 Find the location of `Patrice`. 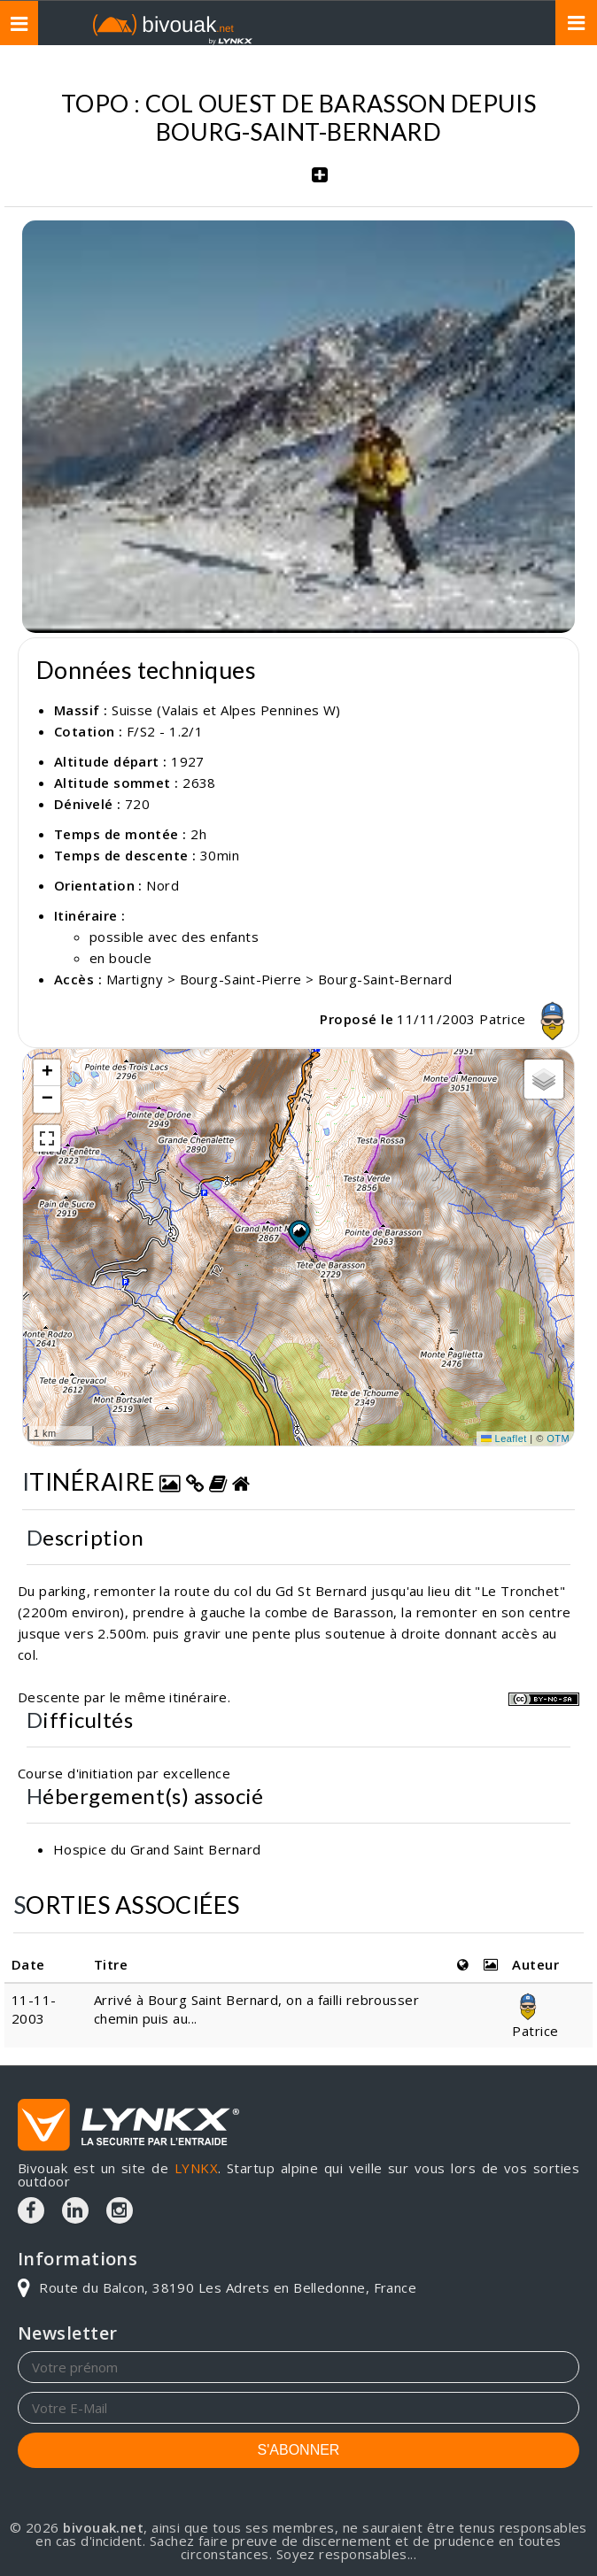

Patrice is located at coordinates (526, 1019).